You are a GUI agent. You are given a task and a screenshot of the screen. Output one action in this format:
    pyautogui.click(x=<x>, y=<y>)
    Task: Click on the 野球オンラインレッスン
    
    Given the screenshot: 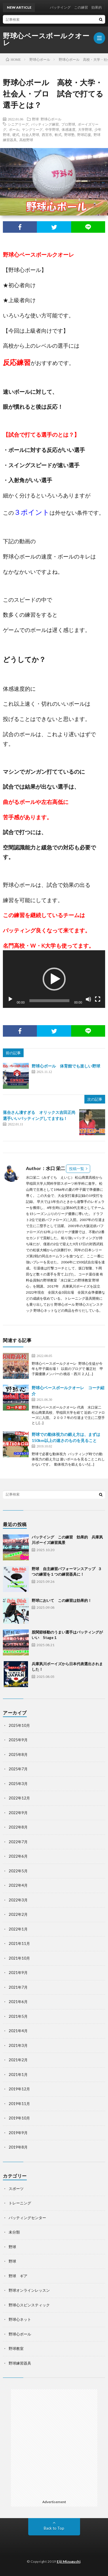 What is the action you would take?
    pyautogui.click(x=29, y=2290)
    